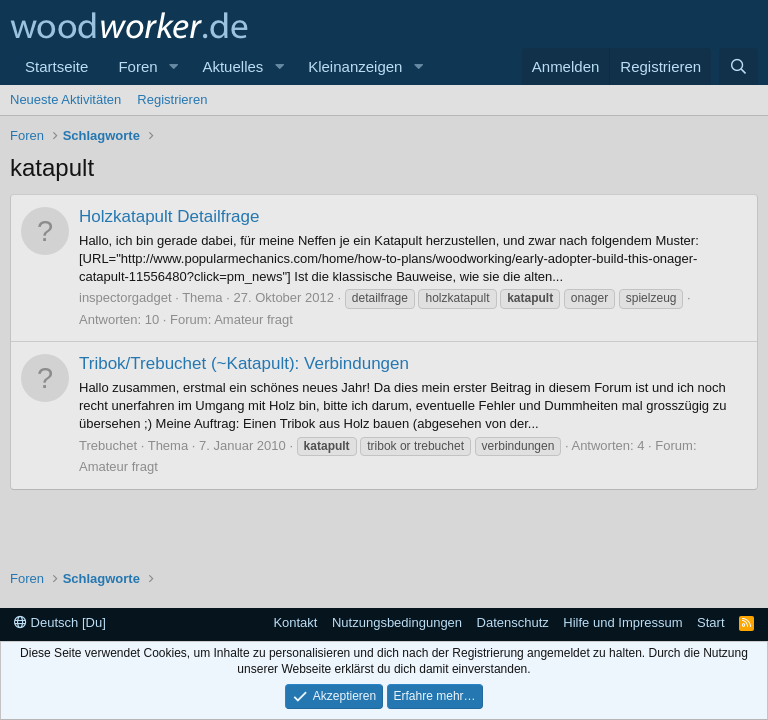 This screenshot has height=720, width=768. What do you see at coordinates (622, 622) in the screenshot?
I see `Hilfe und Impressum` at bounding box center [622, 622].